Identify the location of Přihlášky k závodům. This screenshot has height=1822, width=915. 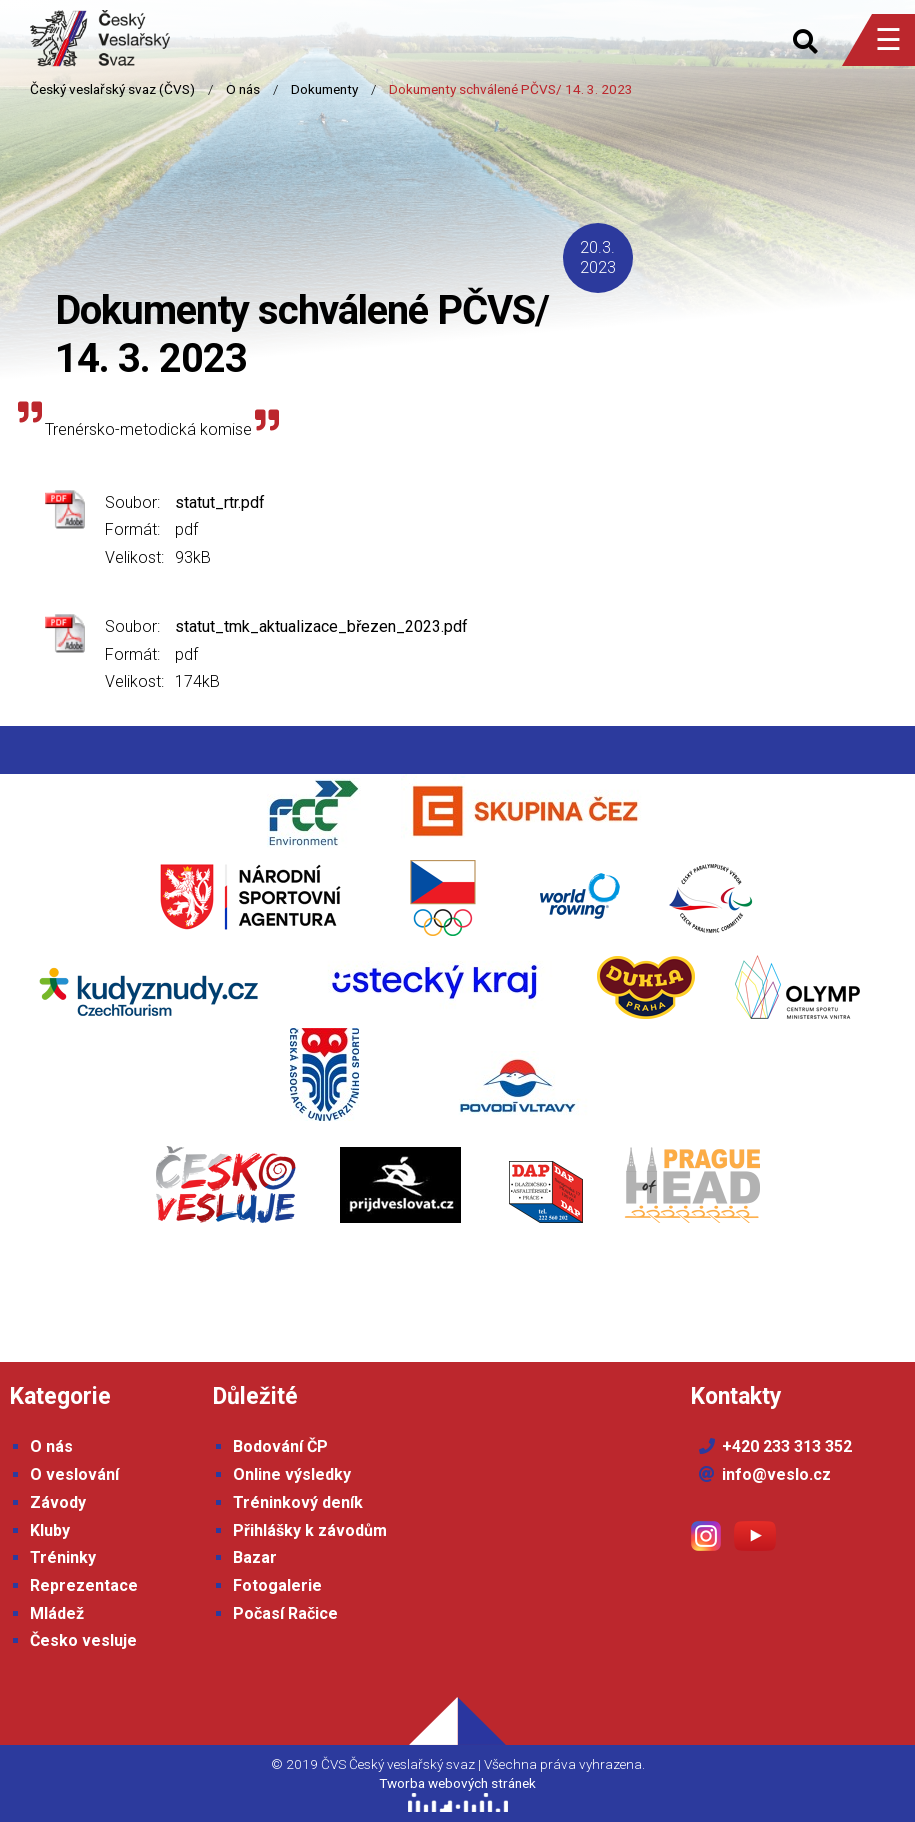
(310, 1530).